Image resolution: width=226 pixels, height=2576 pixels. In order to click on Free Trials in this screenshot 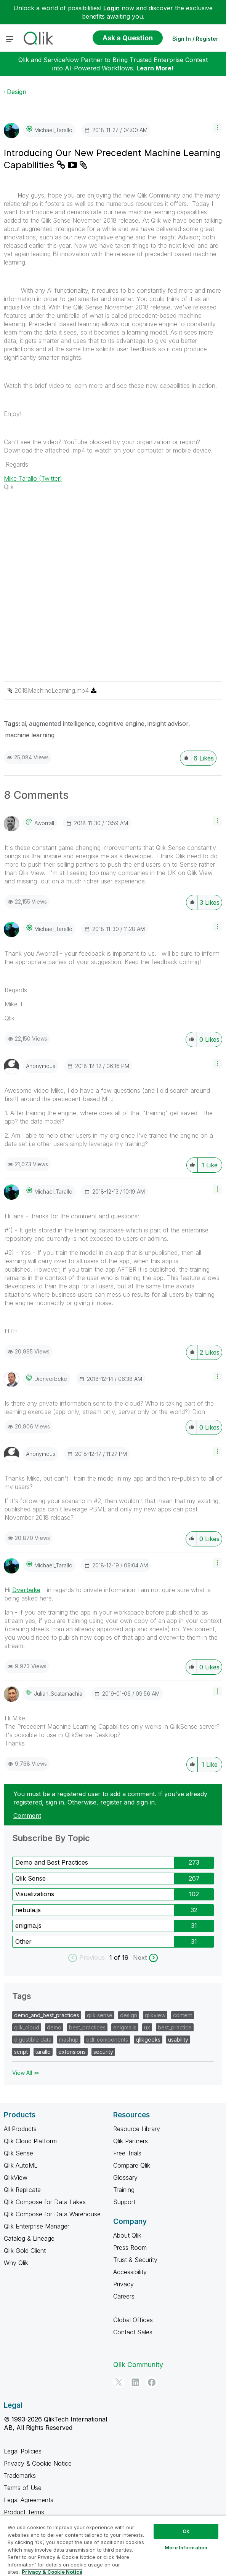, I will do `click(127, 2153)`.